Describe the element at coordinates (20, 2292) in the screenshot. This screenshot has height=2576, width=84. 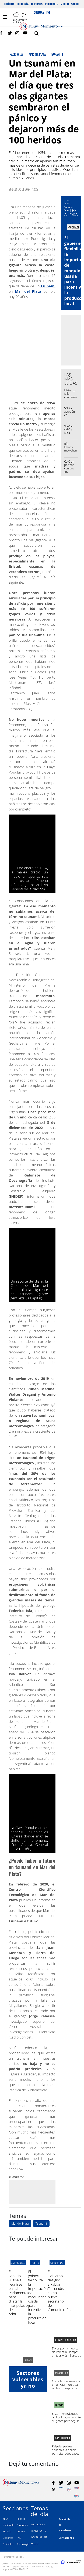
I see `El Senado vuelve a reunirse en Labor Parlamentaria para dilatar la interpelación de Adorni` at that location.